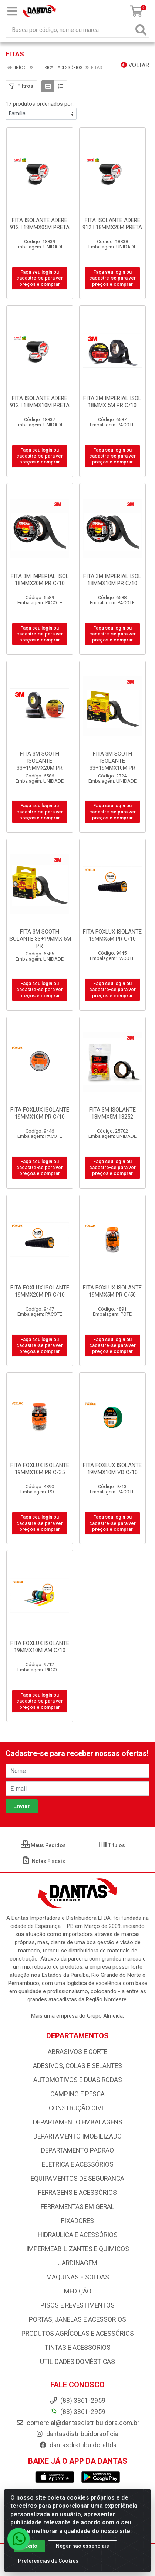 The image size is (155, 2576). What do you see at coordinates (77, 2080) in the screenshot?
I see `AUTOMOTIVOS E DUAS RODAS` at bounding box center [77, 2080].